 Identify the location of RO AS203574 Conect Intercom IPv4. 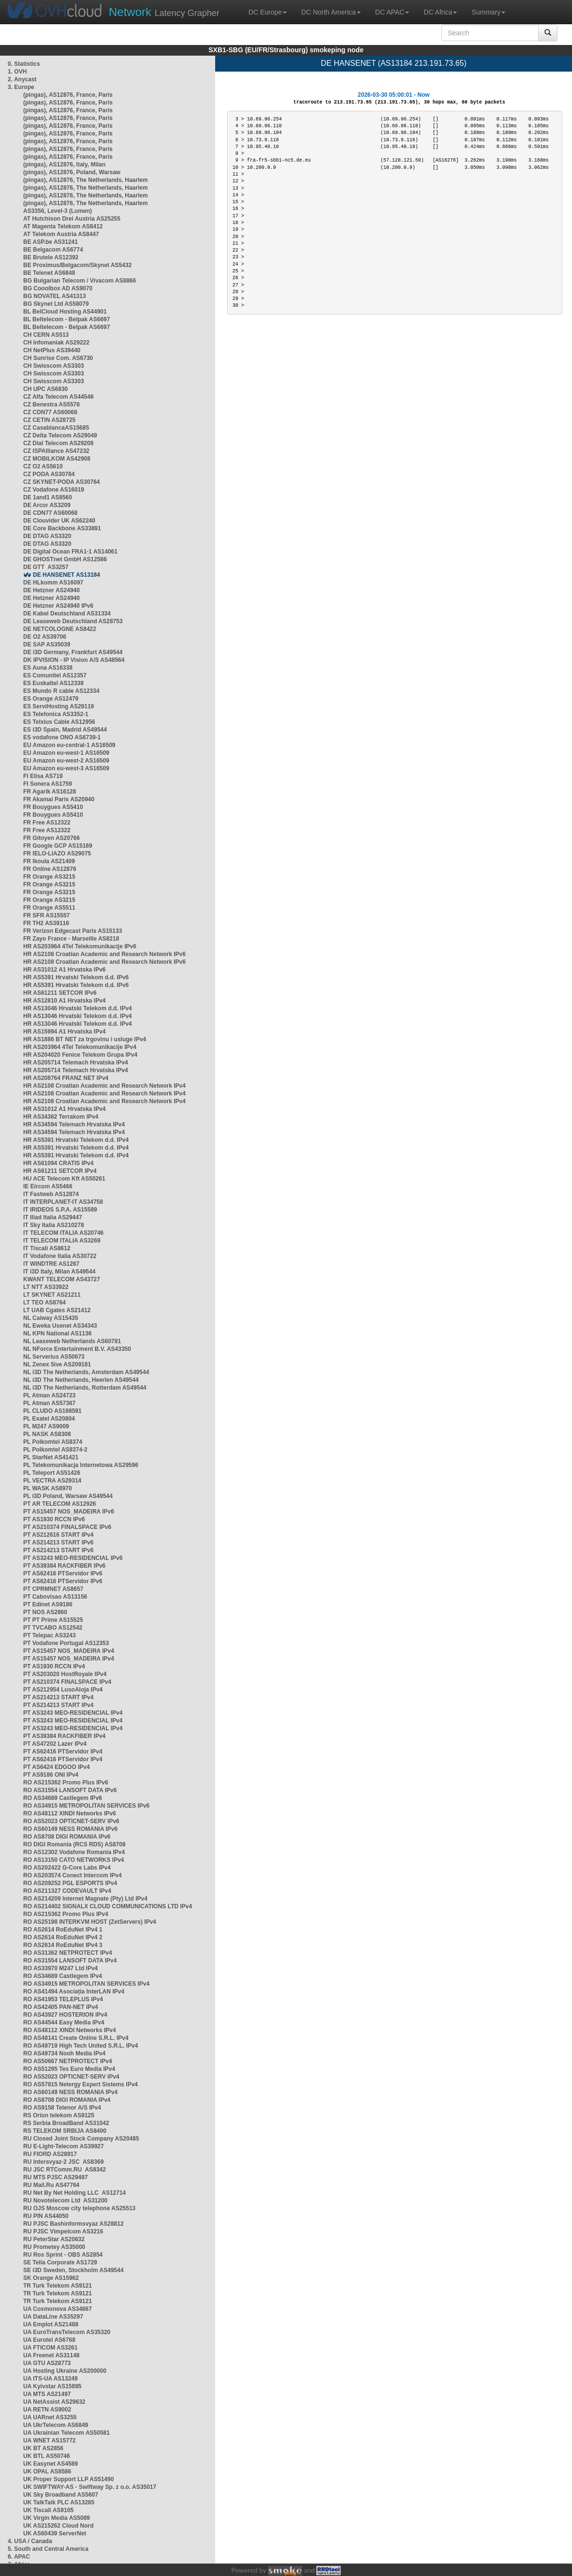
(72, 1875).